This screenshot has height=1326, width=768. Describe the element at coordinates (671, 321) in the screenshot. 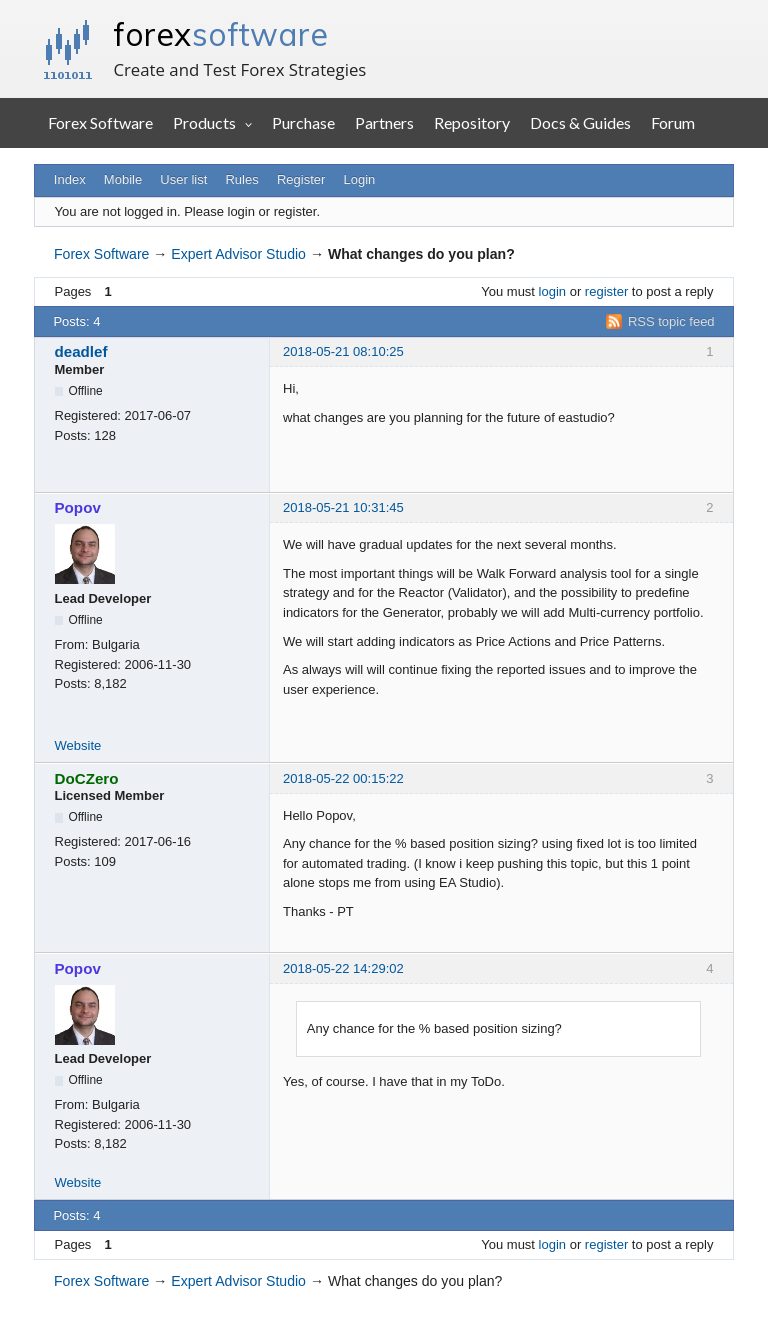

I see `RSS topic feed` at that location.